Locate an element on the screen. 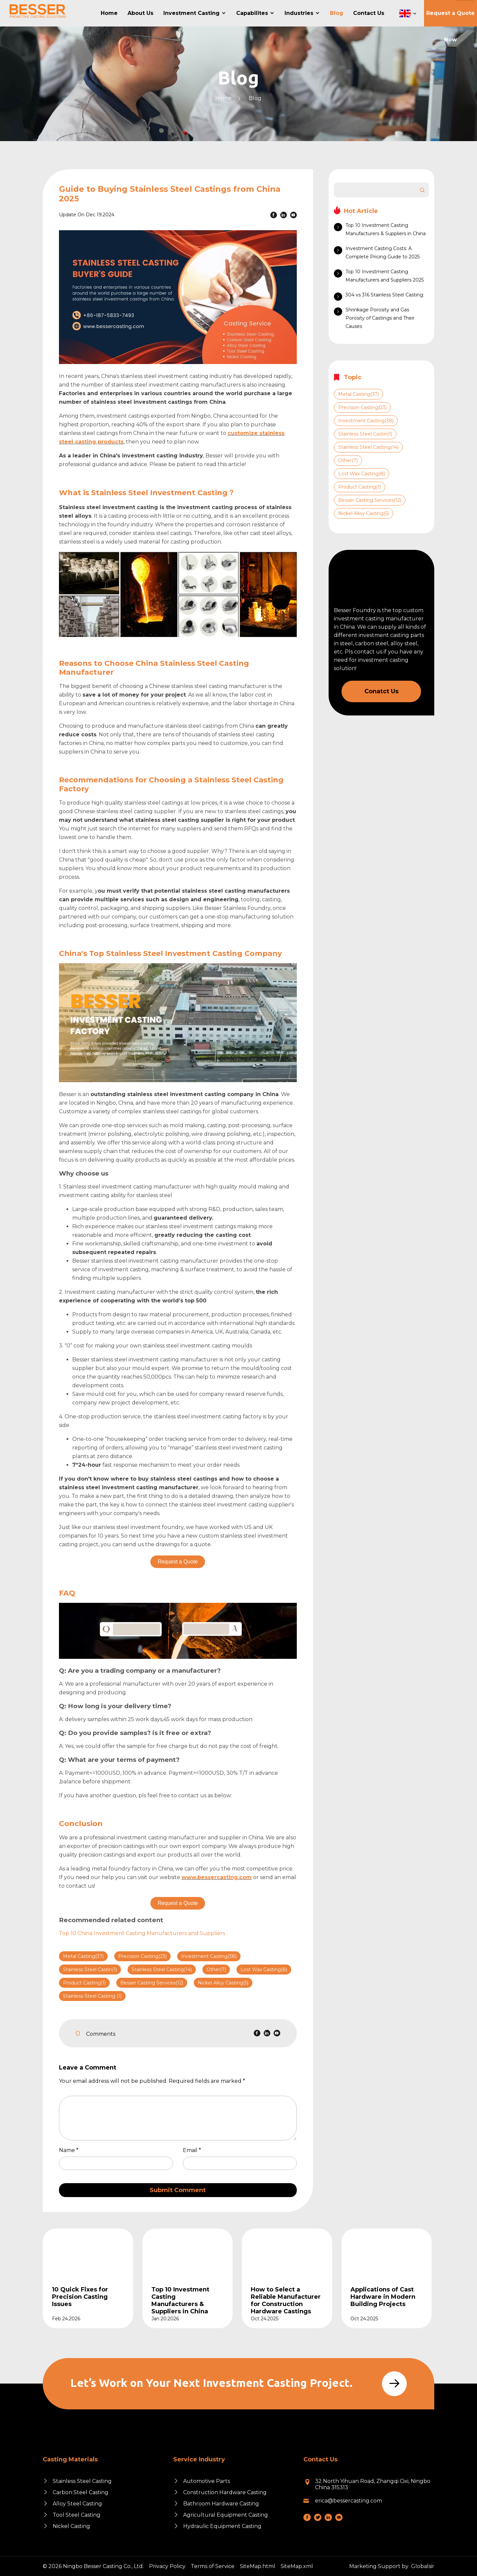 This screenshot has height=2576, width=477. Name * is located at coordinates (71, 2150).